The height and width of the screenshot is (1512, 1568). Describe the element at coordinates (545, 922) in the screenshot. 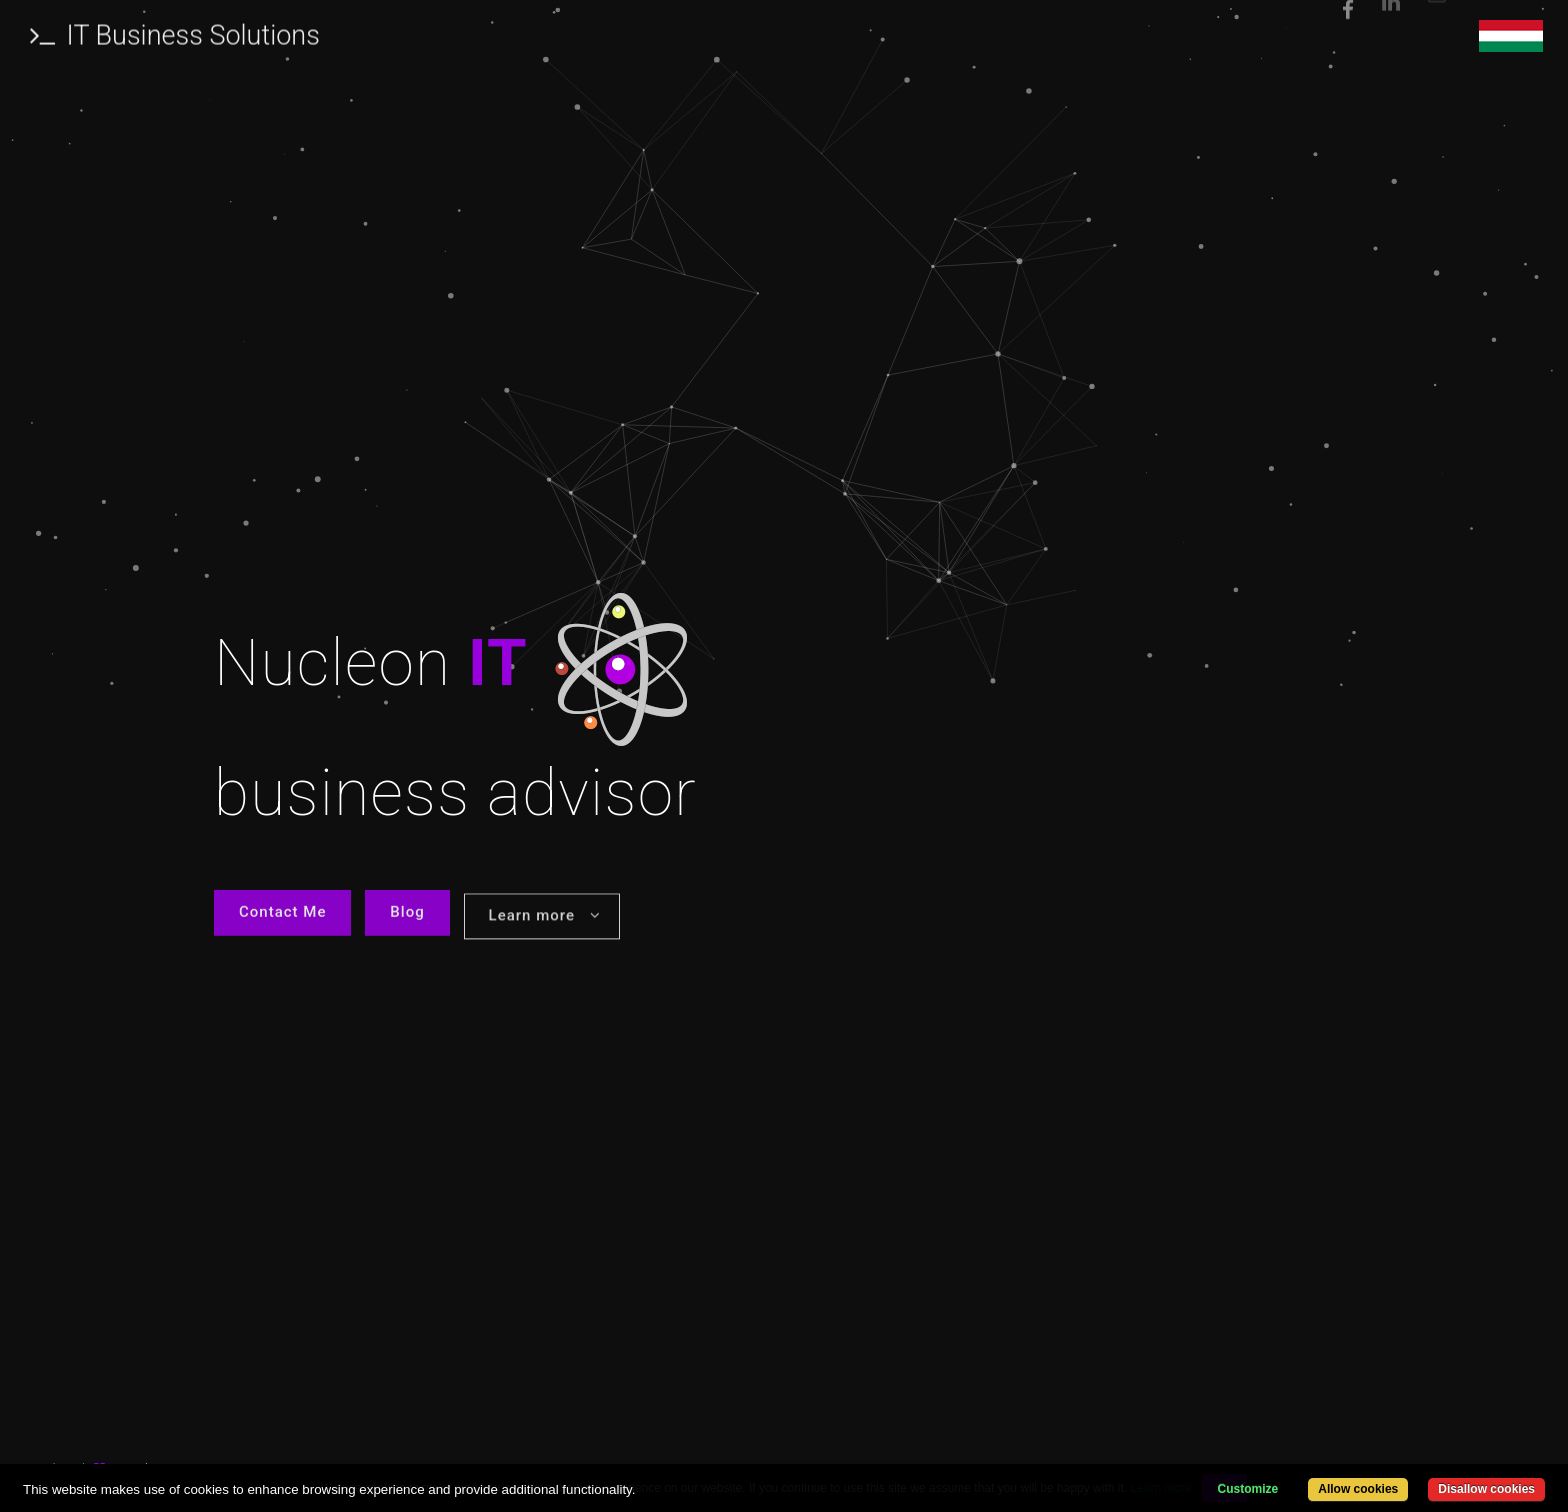

I see `Learn more` at that location.